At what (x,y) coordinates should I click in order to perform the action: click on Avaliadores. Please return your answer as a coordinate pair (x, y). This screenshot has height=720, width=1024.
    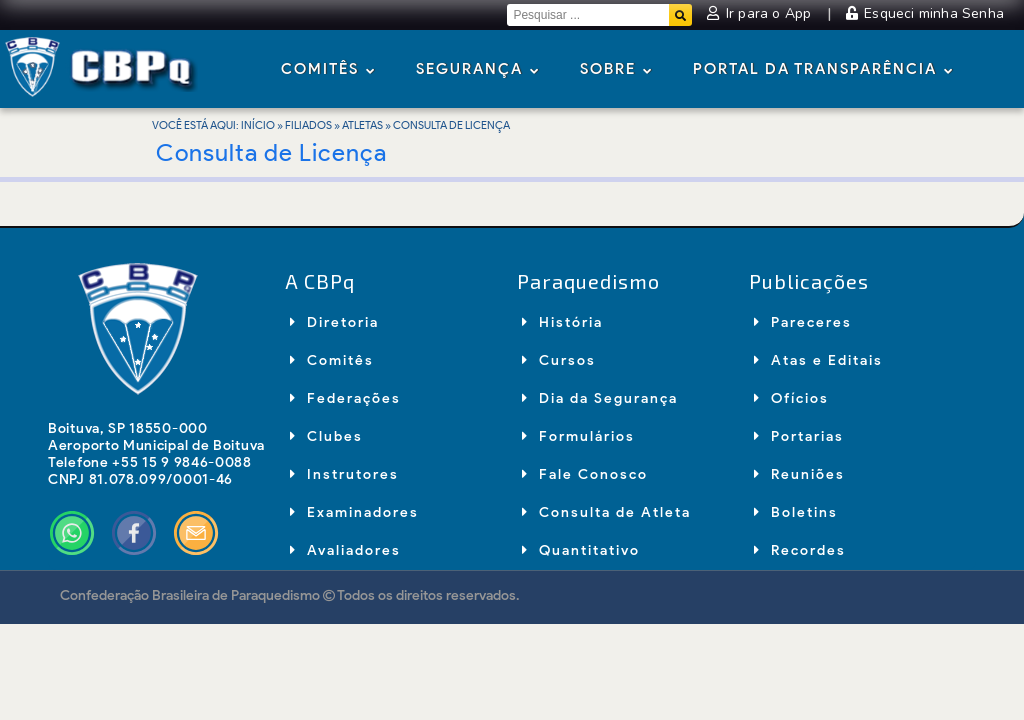
    Looking at the image, I should click on (345, 550).